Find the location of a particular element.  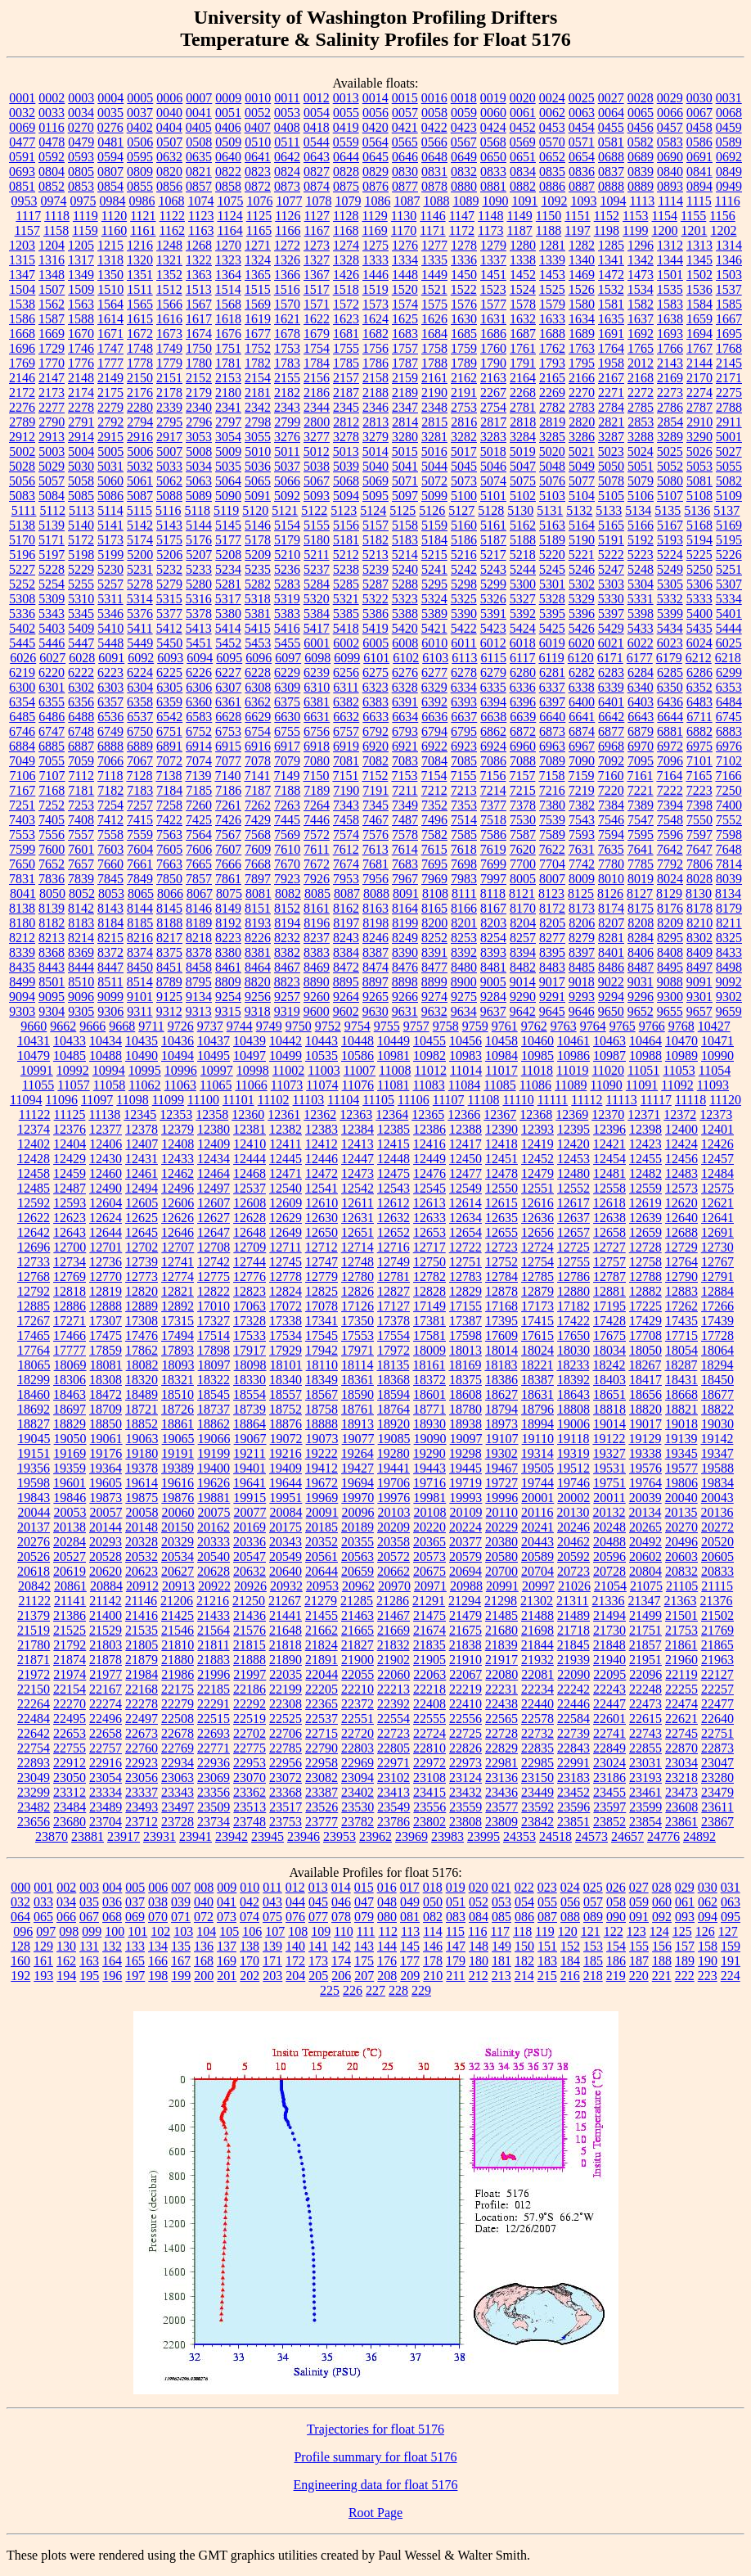

1507 is located at coordinates (51, 289).